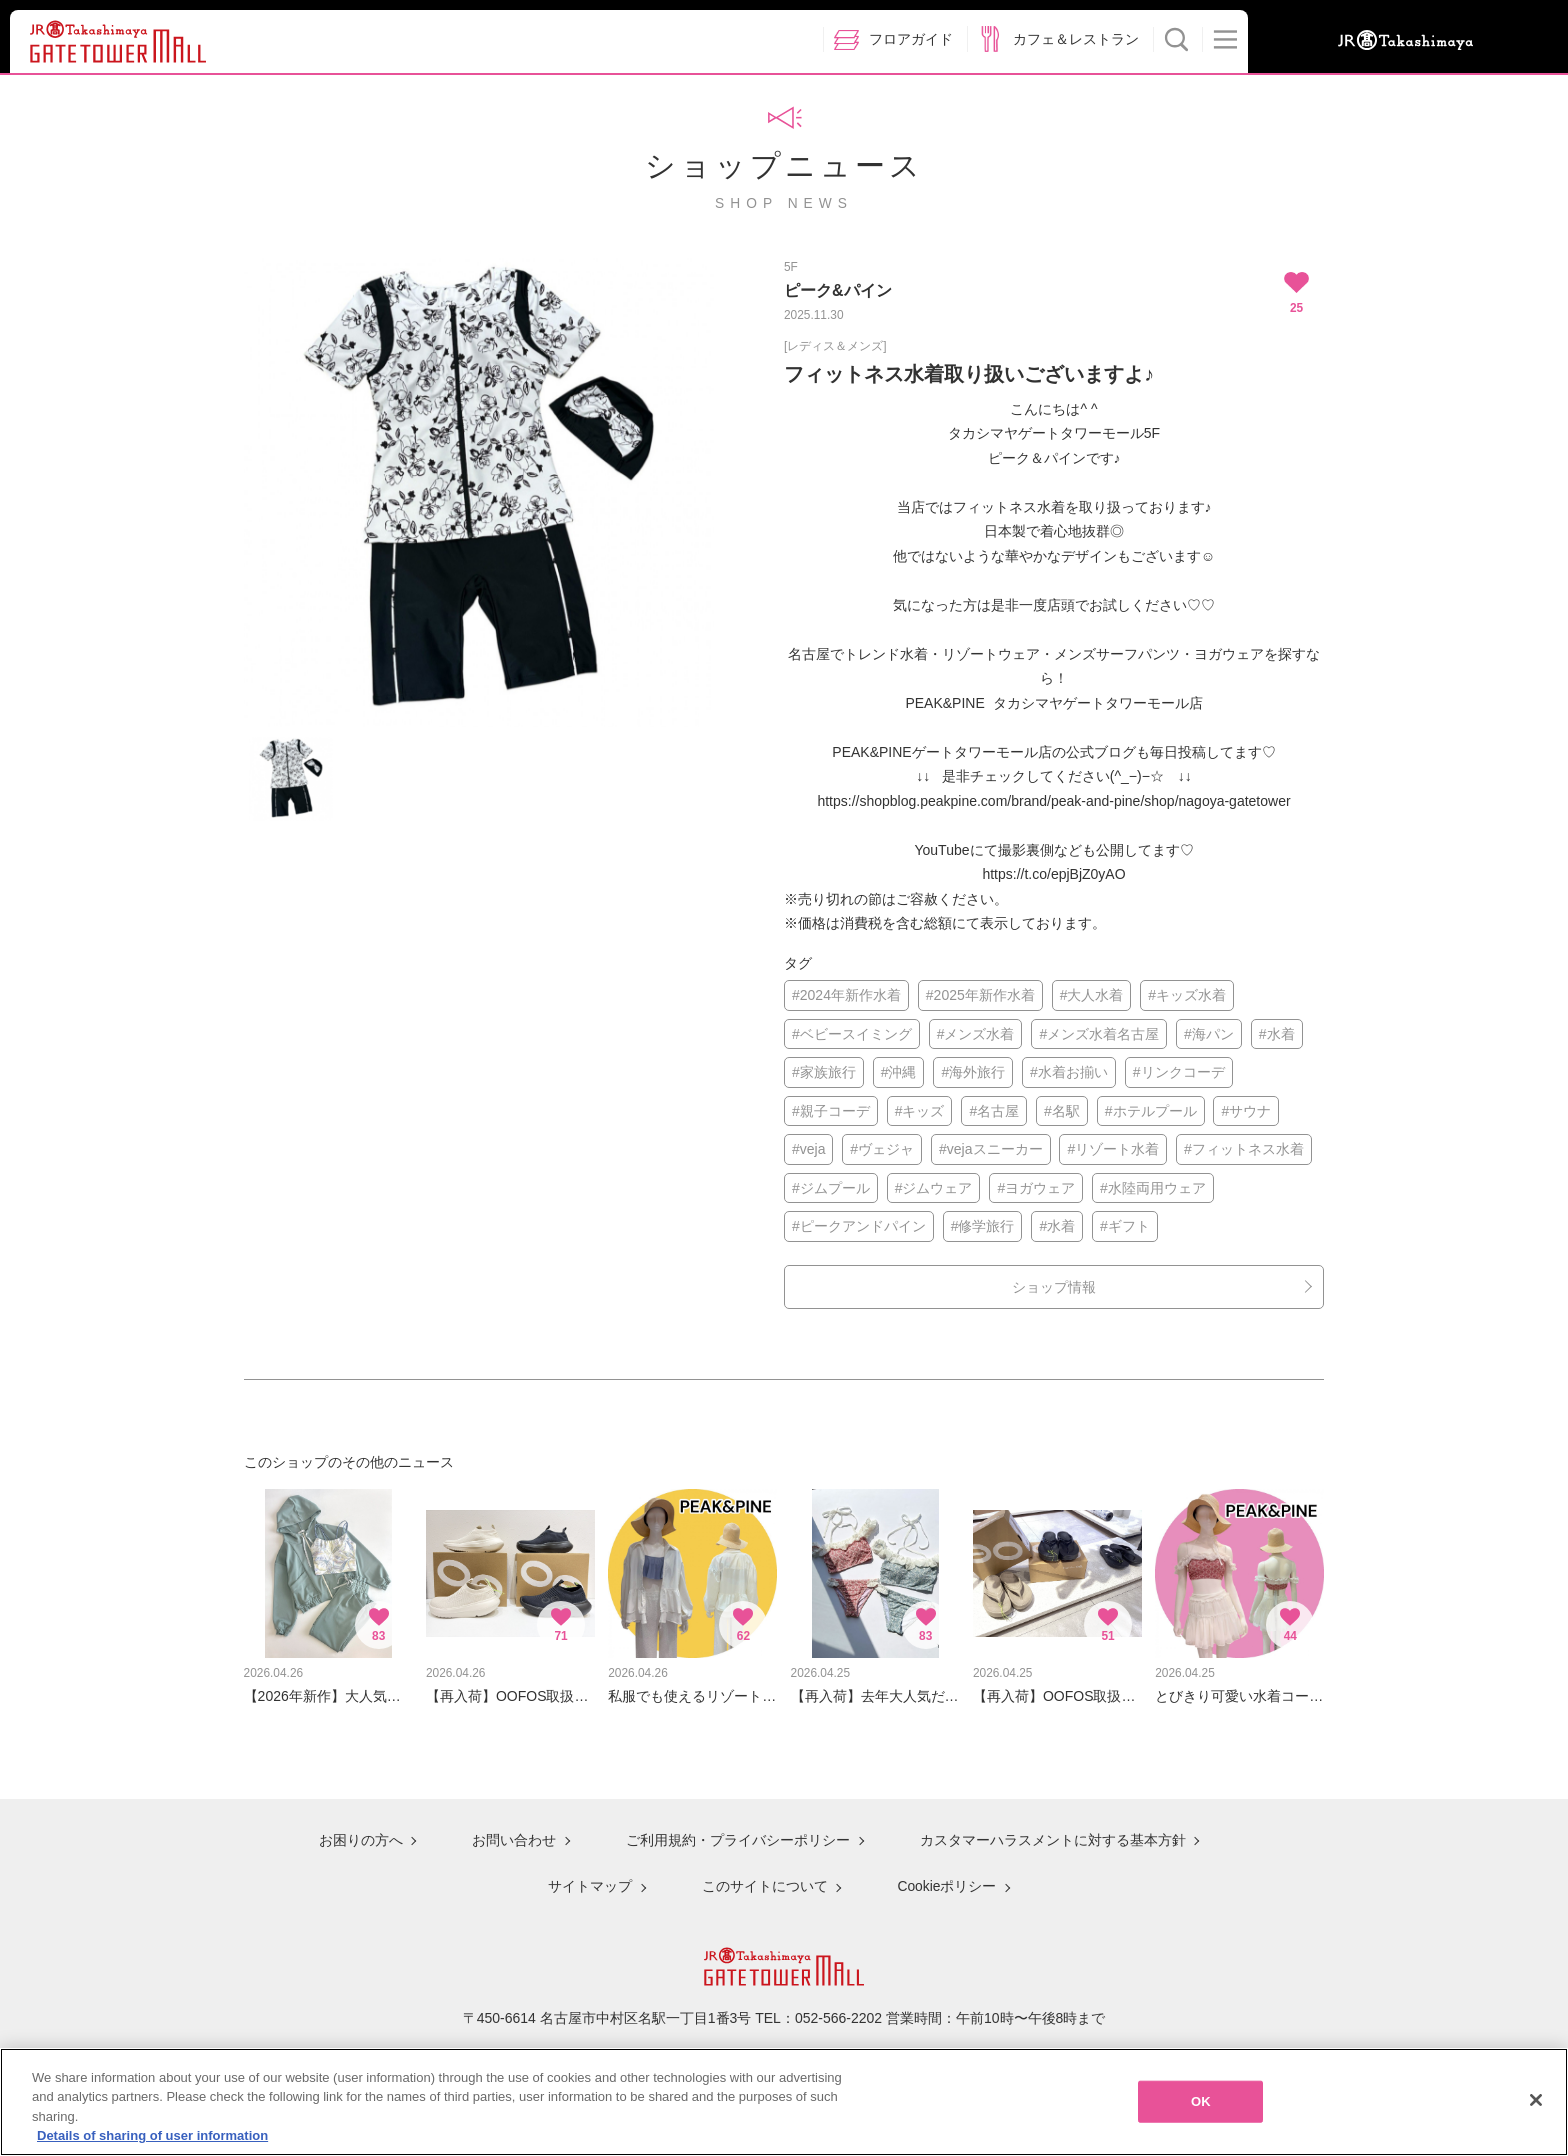 This screenshot has width=1568, height=2156. What do you see at coordinates (899, 1072) in the screenshot?
I see `#沖縄` at bounding box center [899, 1072].